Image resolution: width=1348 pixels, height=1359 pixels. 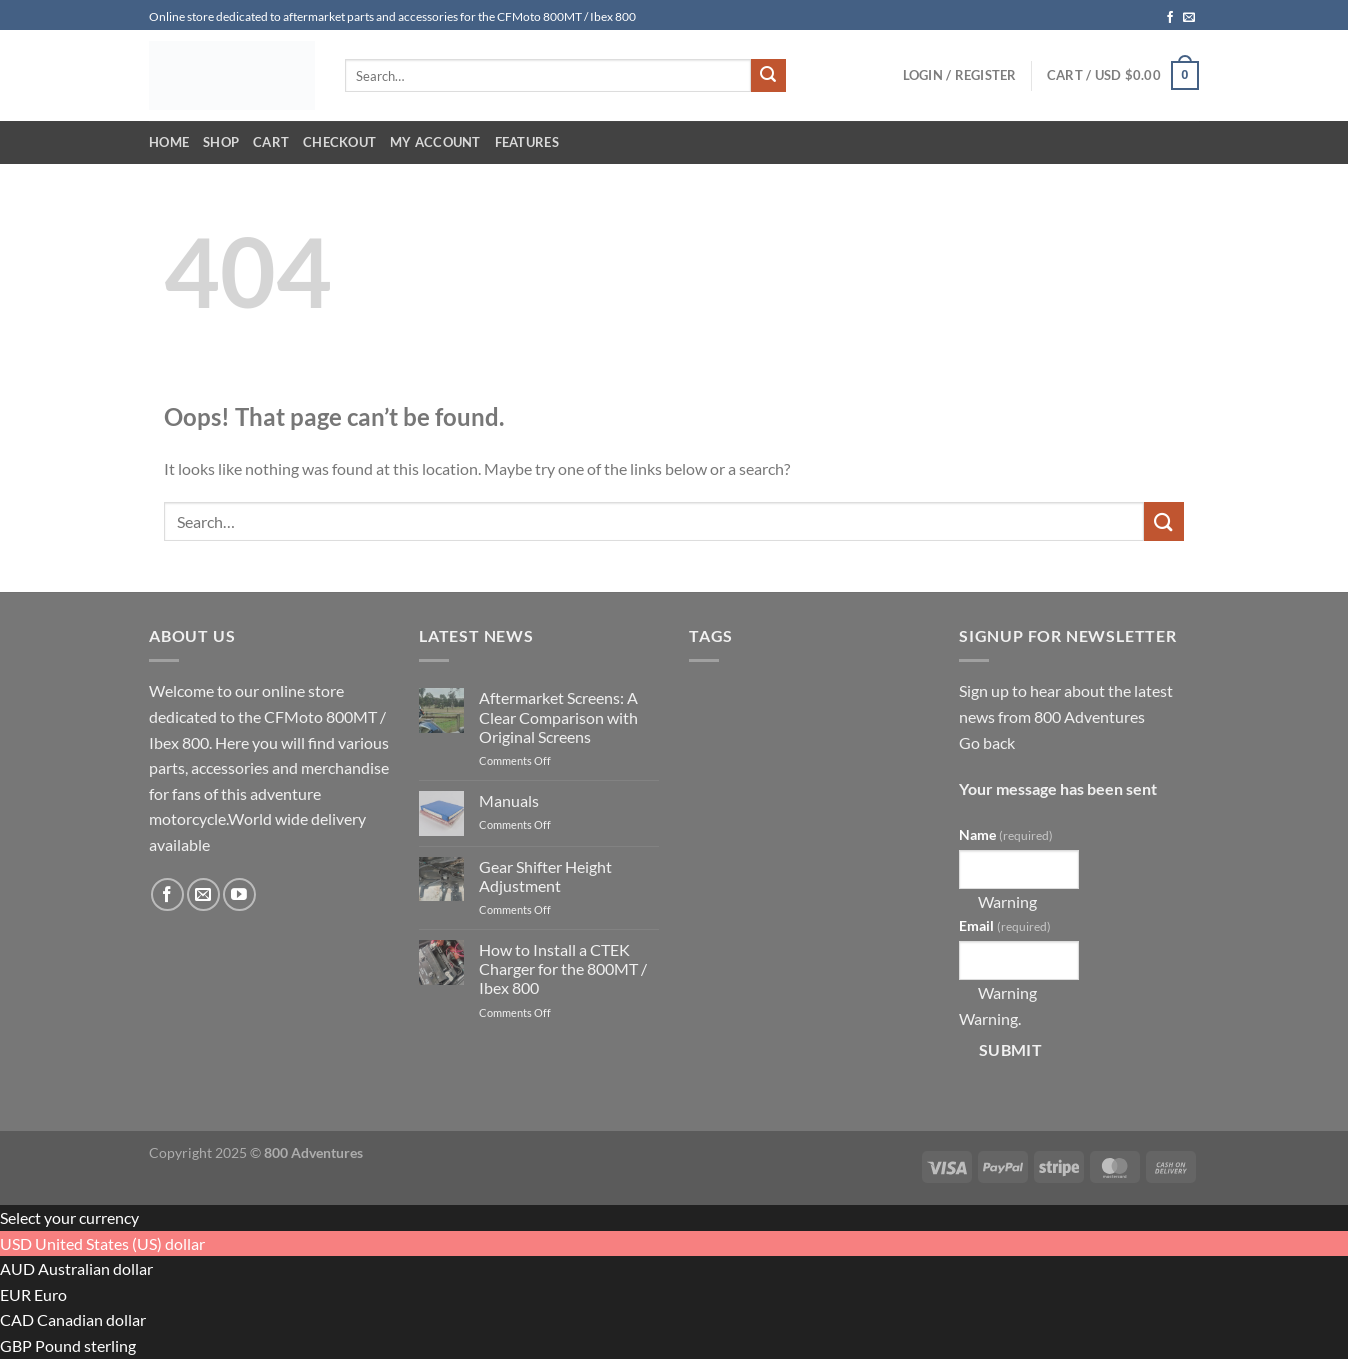 What do you see at coordinates (987, 742) in the screenshot?
I see `Go back [button]` at bounding box center [987, 742].